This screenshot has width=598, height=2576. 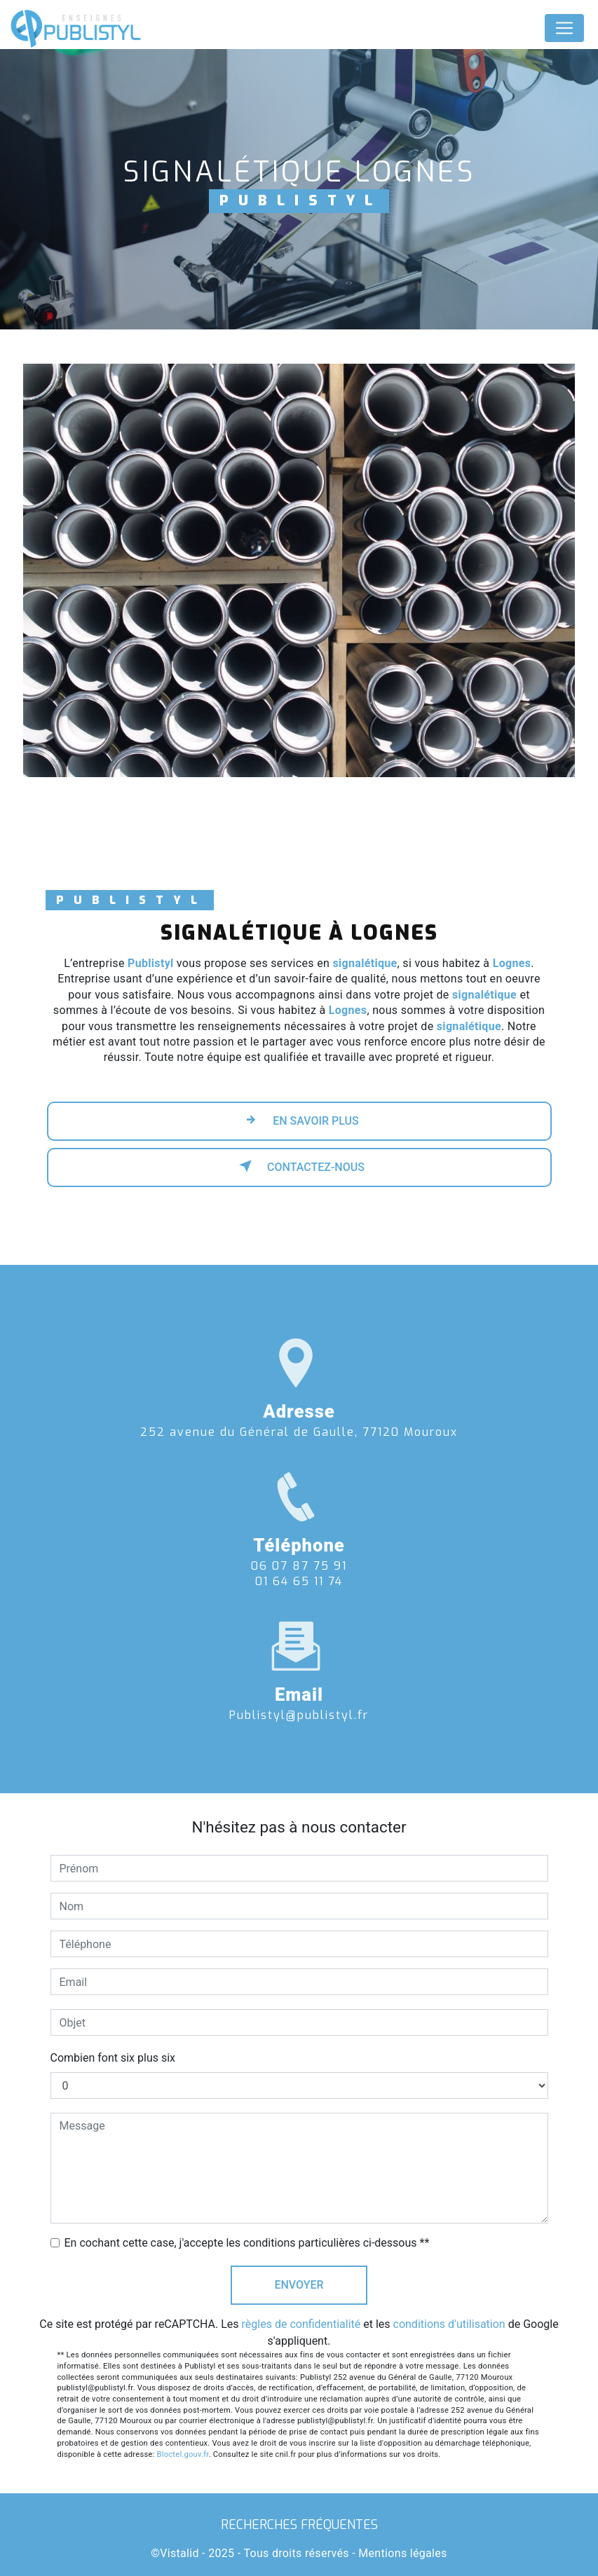 I want to click on publistyl@publistyl.fr, so click(x=299, y=1699).